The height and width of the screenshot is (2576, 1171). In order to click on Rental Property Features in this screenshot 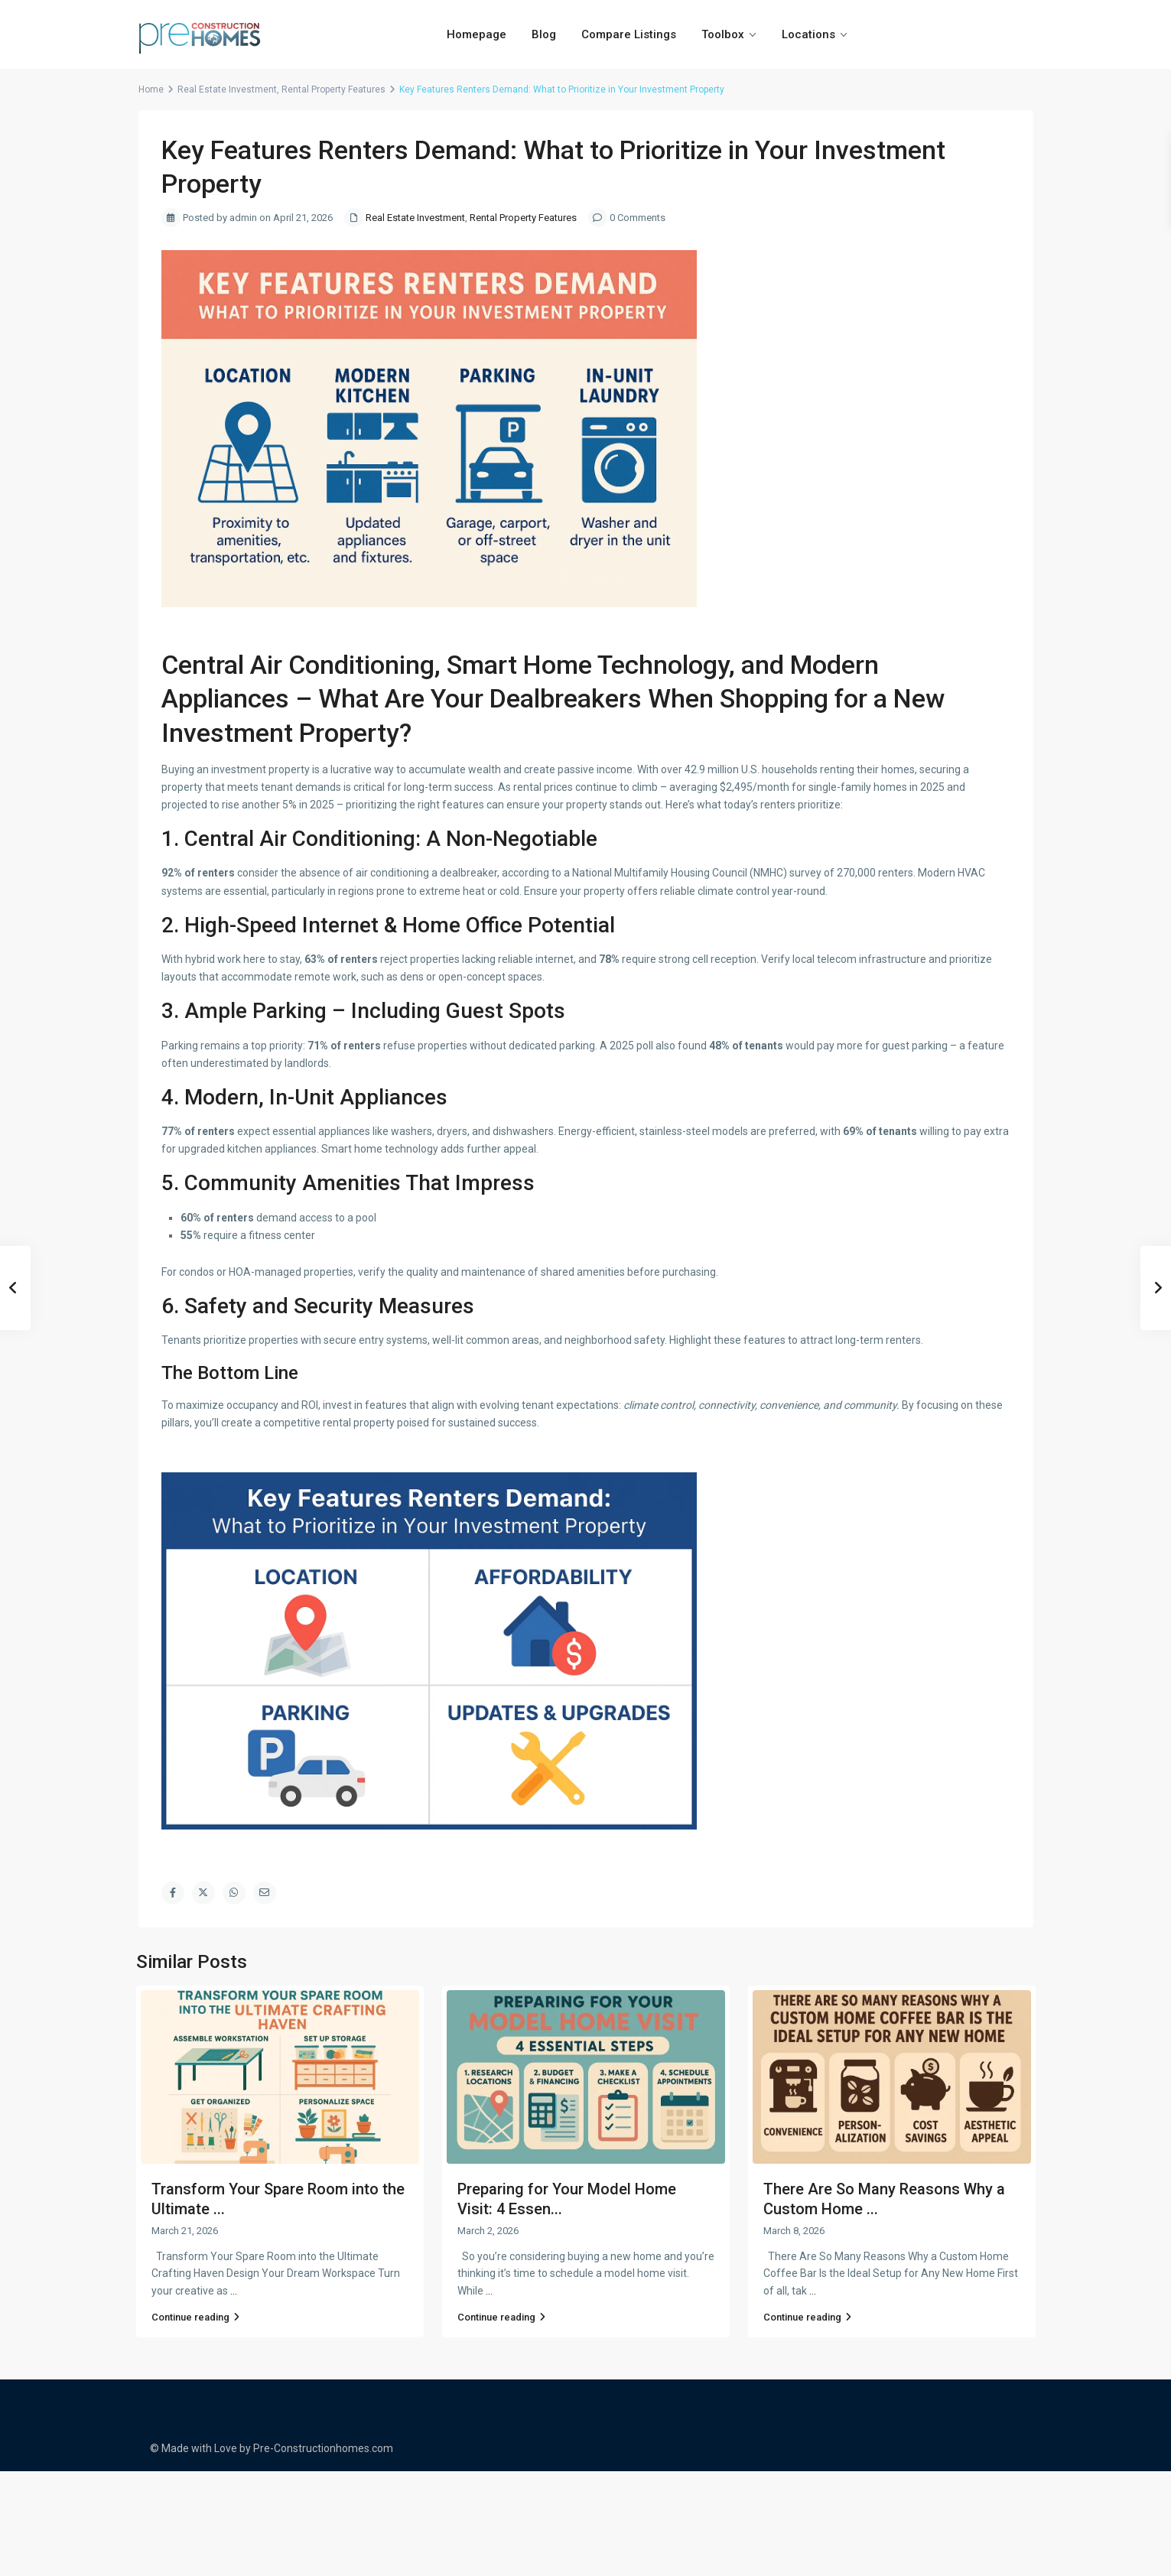, I will do `click(333, 89)`.